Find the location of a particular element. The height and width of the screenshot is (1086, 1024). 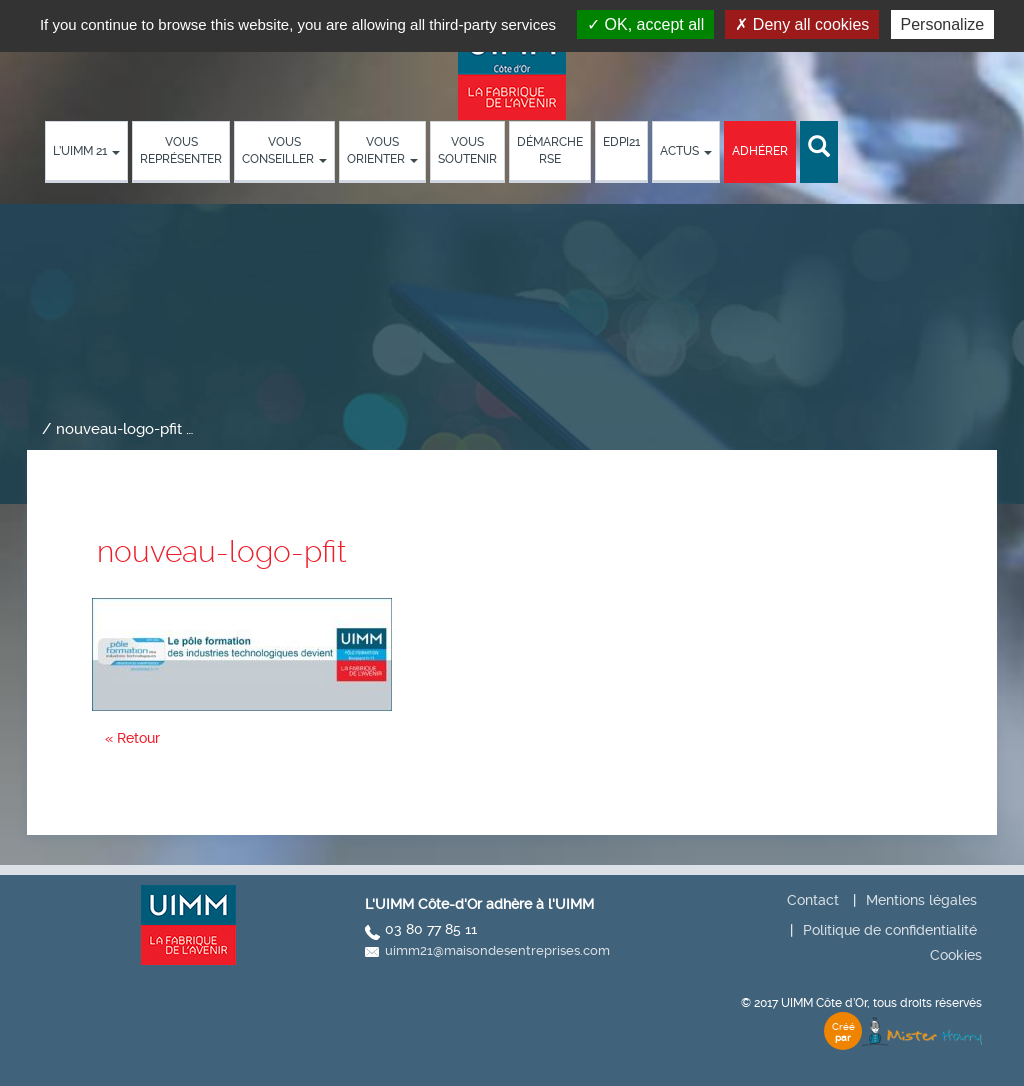

Personalize [Personalize (modal window)] is located at coordinates (943, 24).